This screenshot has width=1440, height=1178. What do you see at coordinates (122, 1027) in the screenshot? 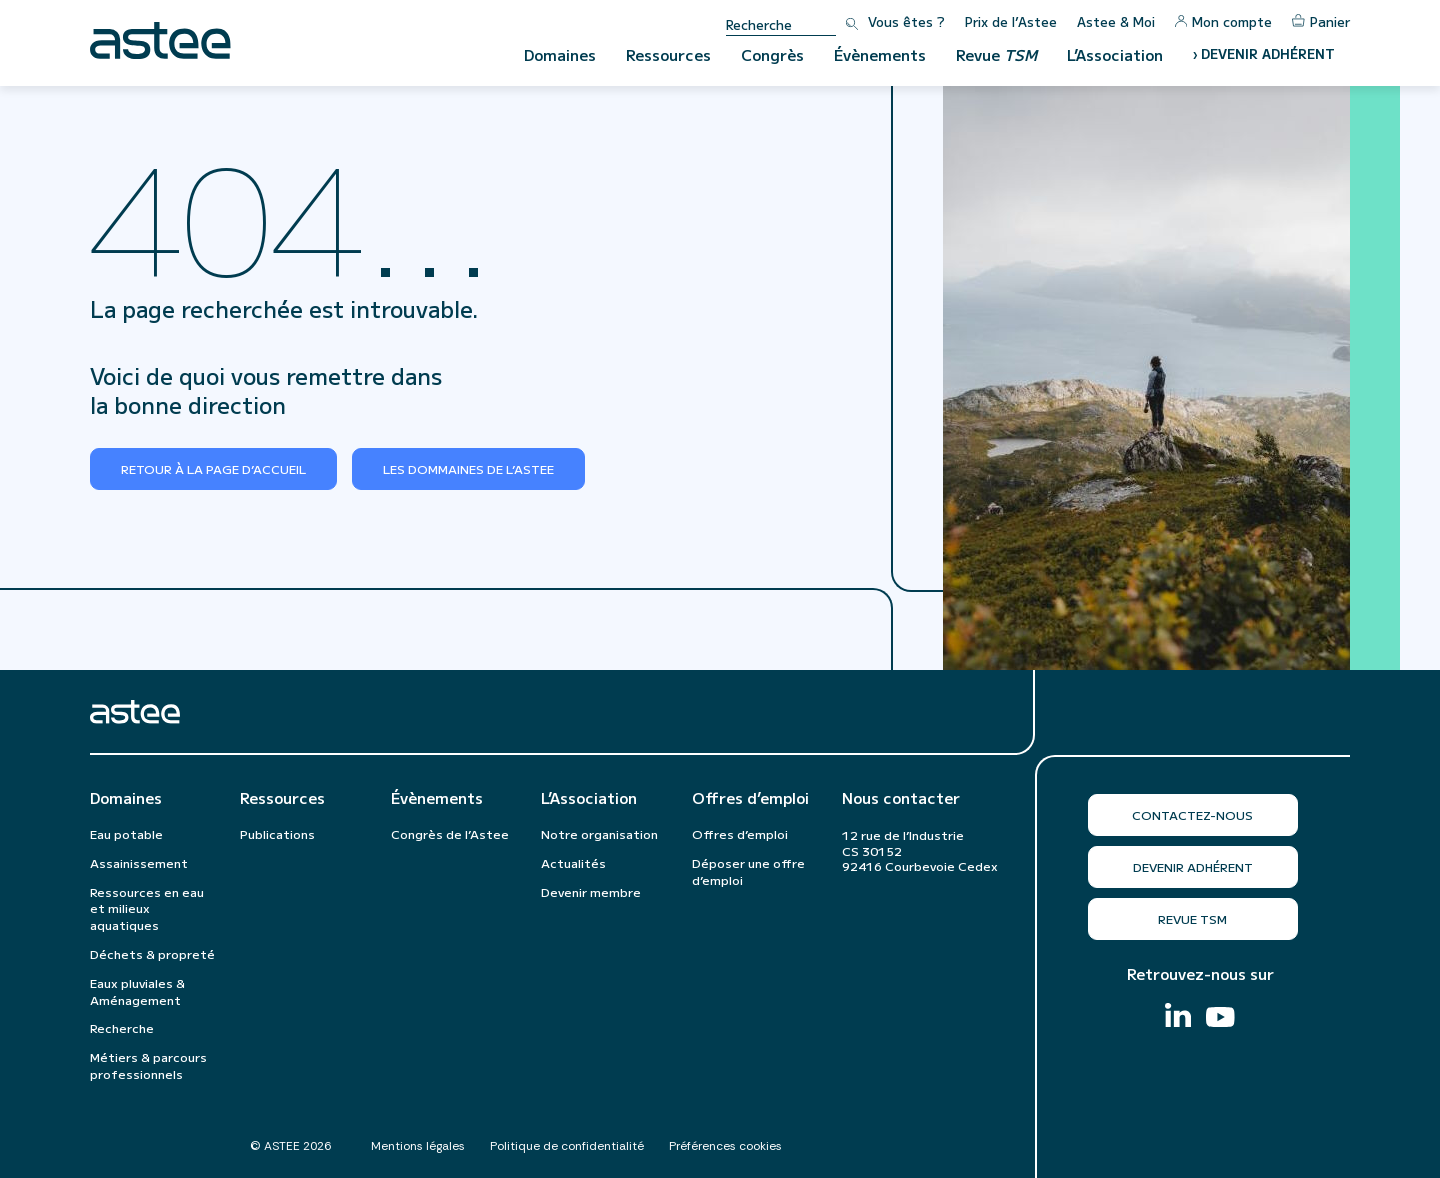
I see `Recherche` at bounding box center [122, 1027].